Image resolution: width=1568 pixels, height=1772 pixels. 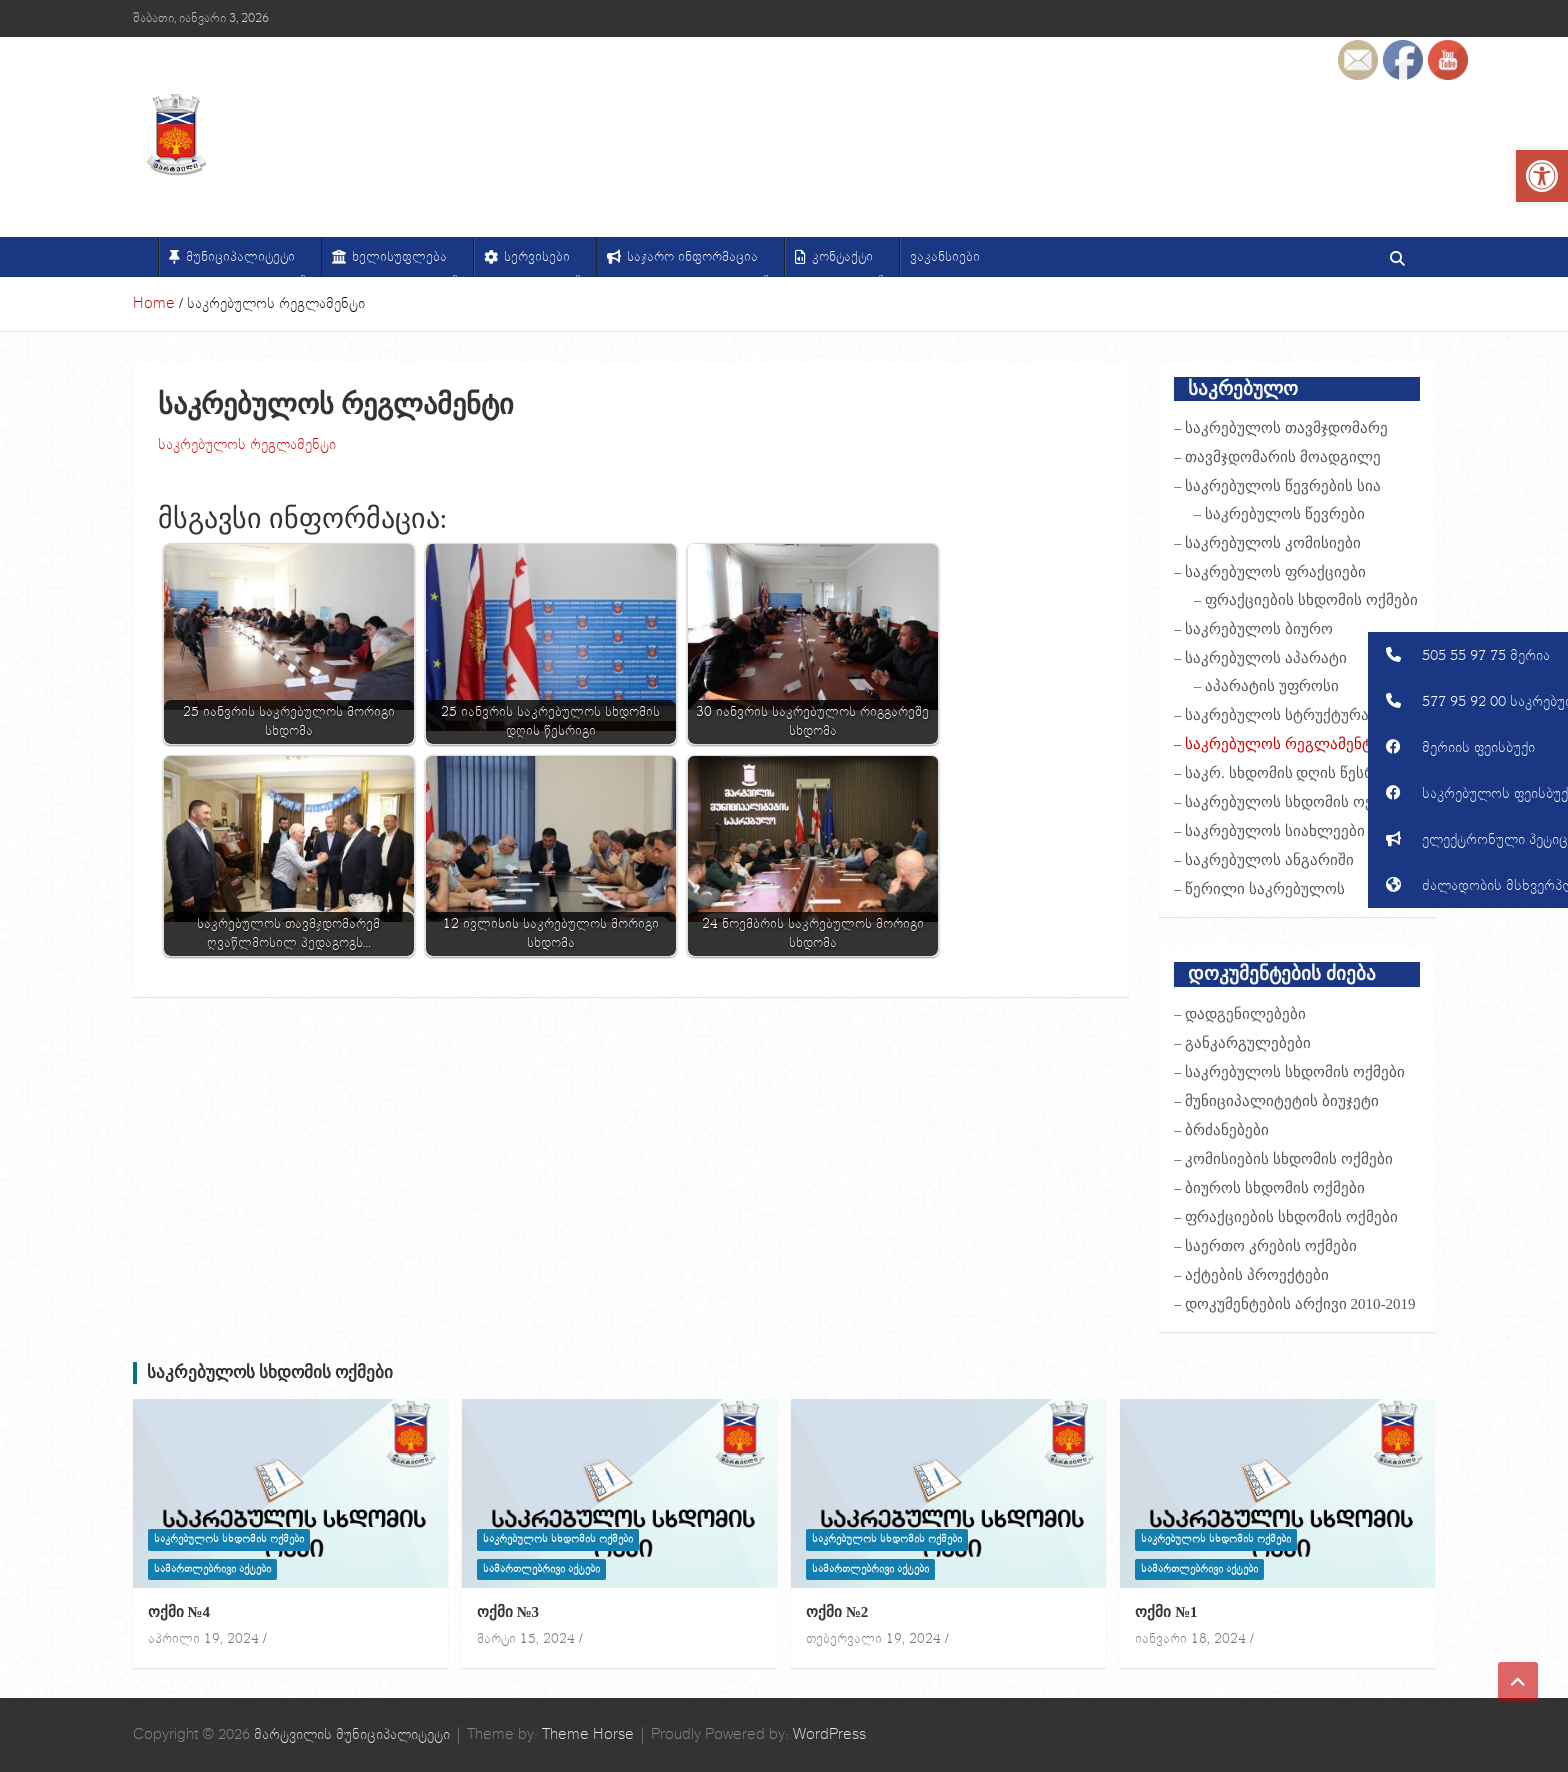 What do you see at coordinates (145, 257) in the screenshot?
I see `[მთავარი]` at bounding box center [145, 257].